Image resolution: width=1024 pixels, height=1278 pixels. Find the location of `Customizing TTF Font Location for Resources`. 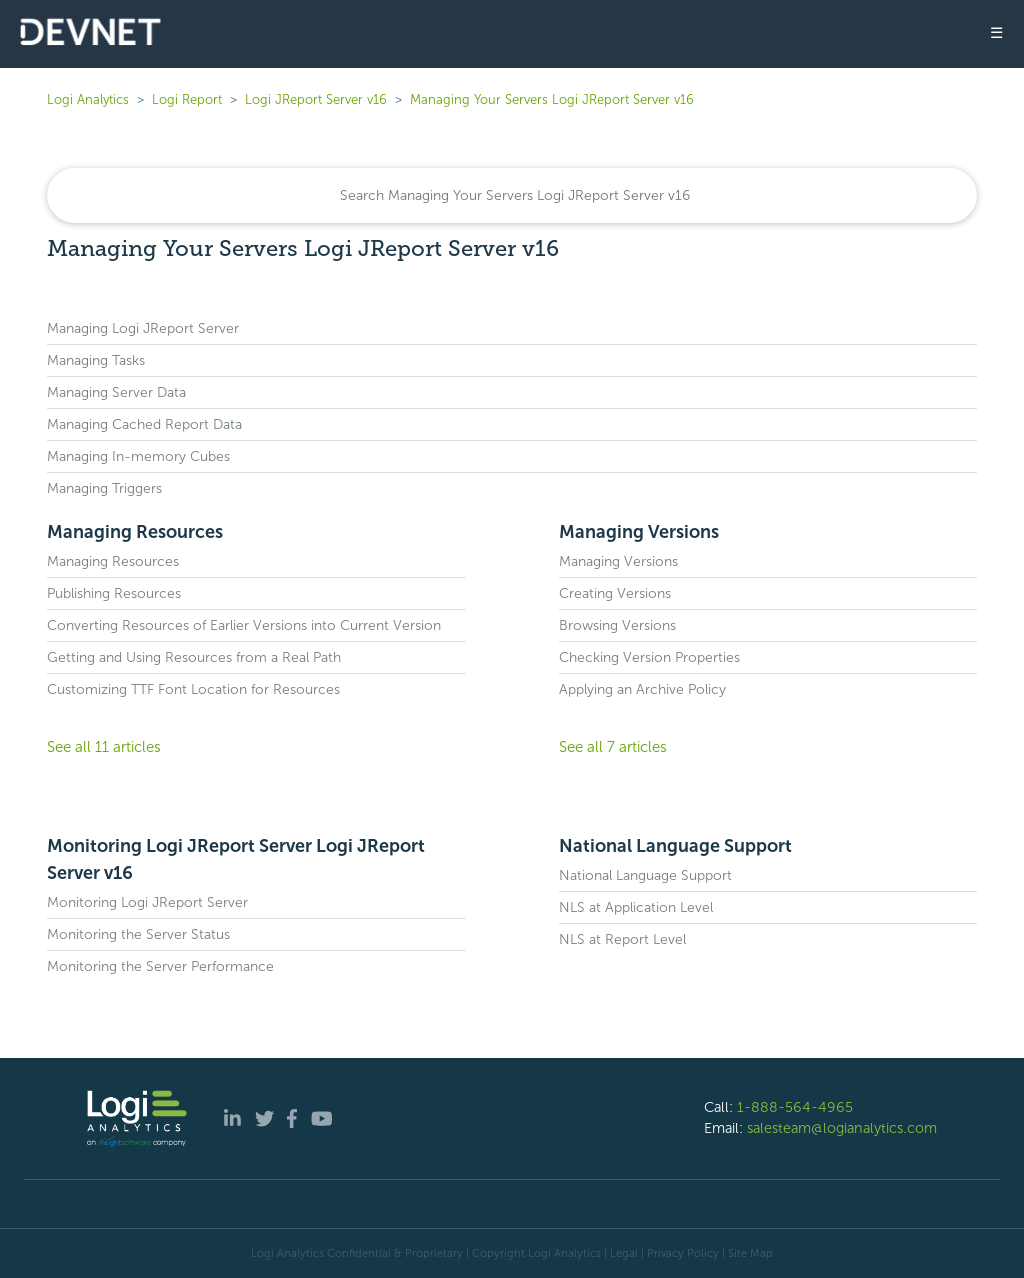

Customizing TTF Font Location for Resources is located at coordinates (193, 689).